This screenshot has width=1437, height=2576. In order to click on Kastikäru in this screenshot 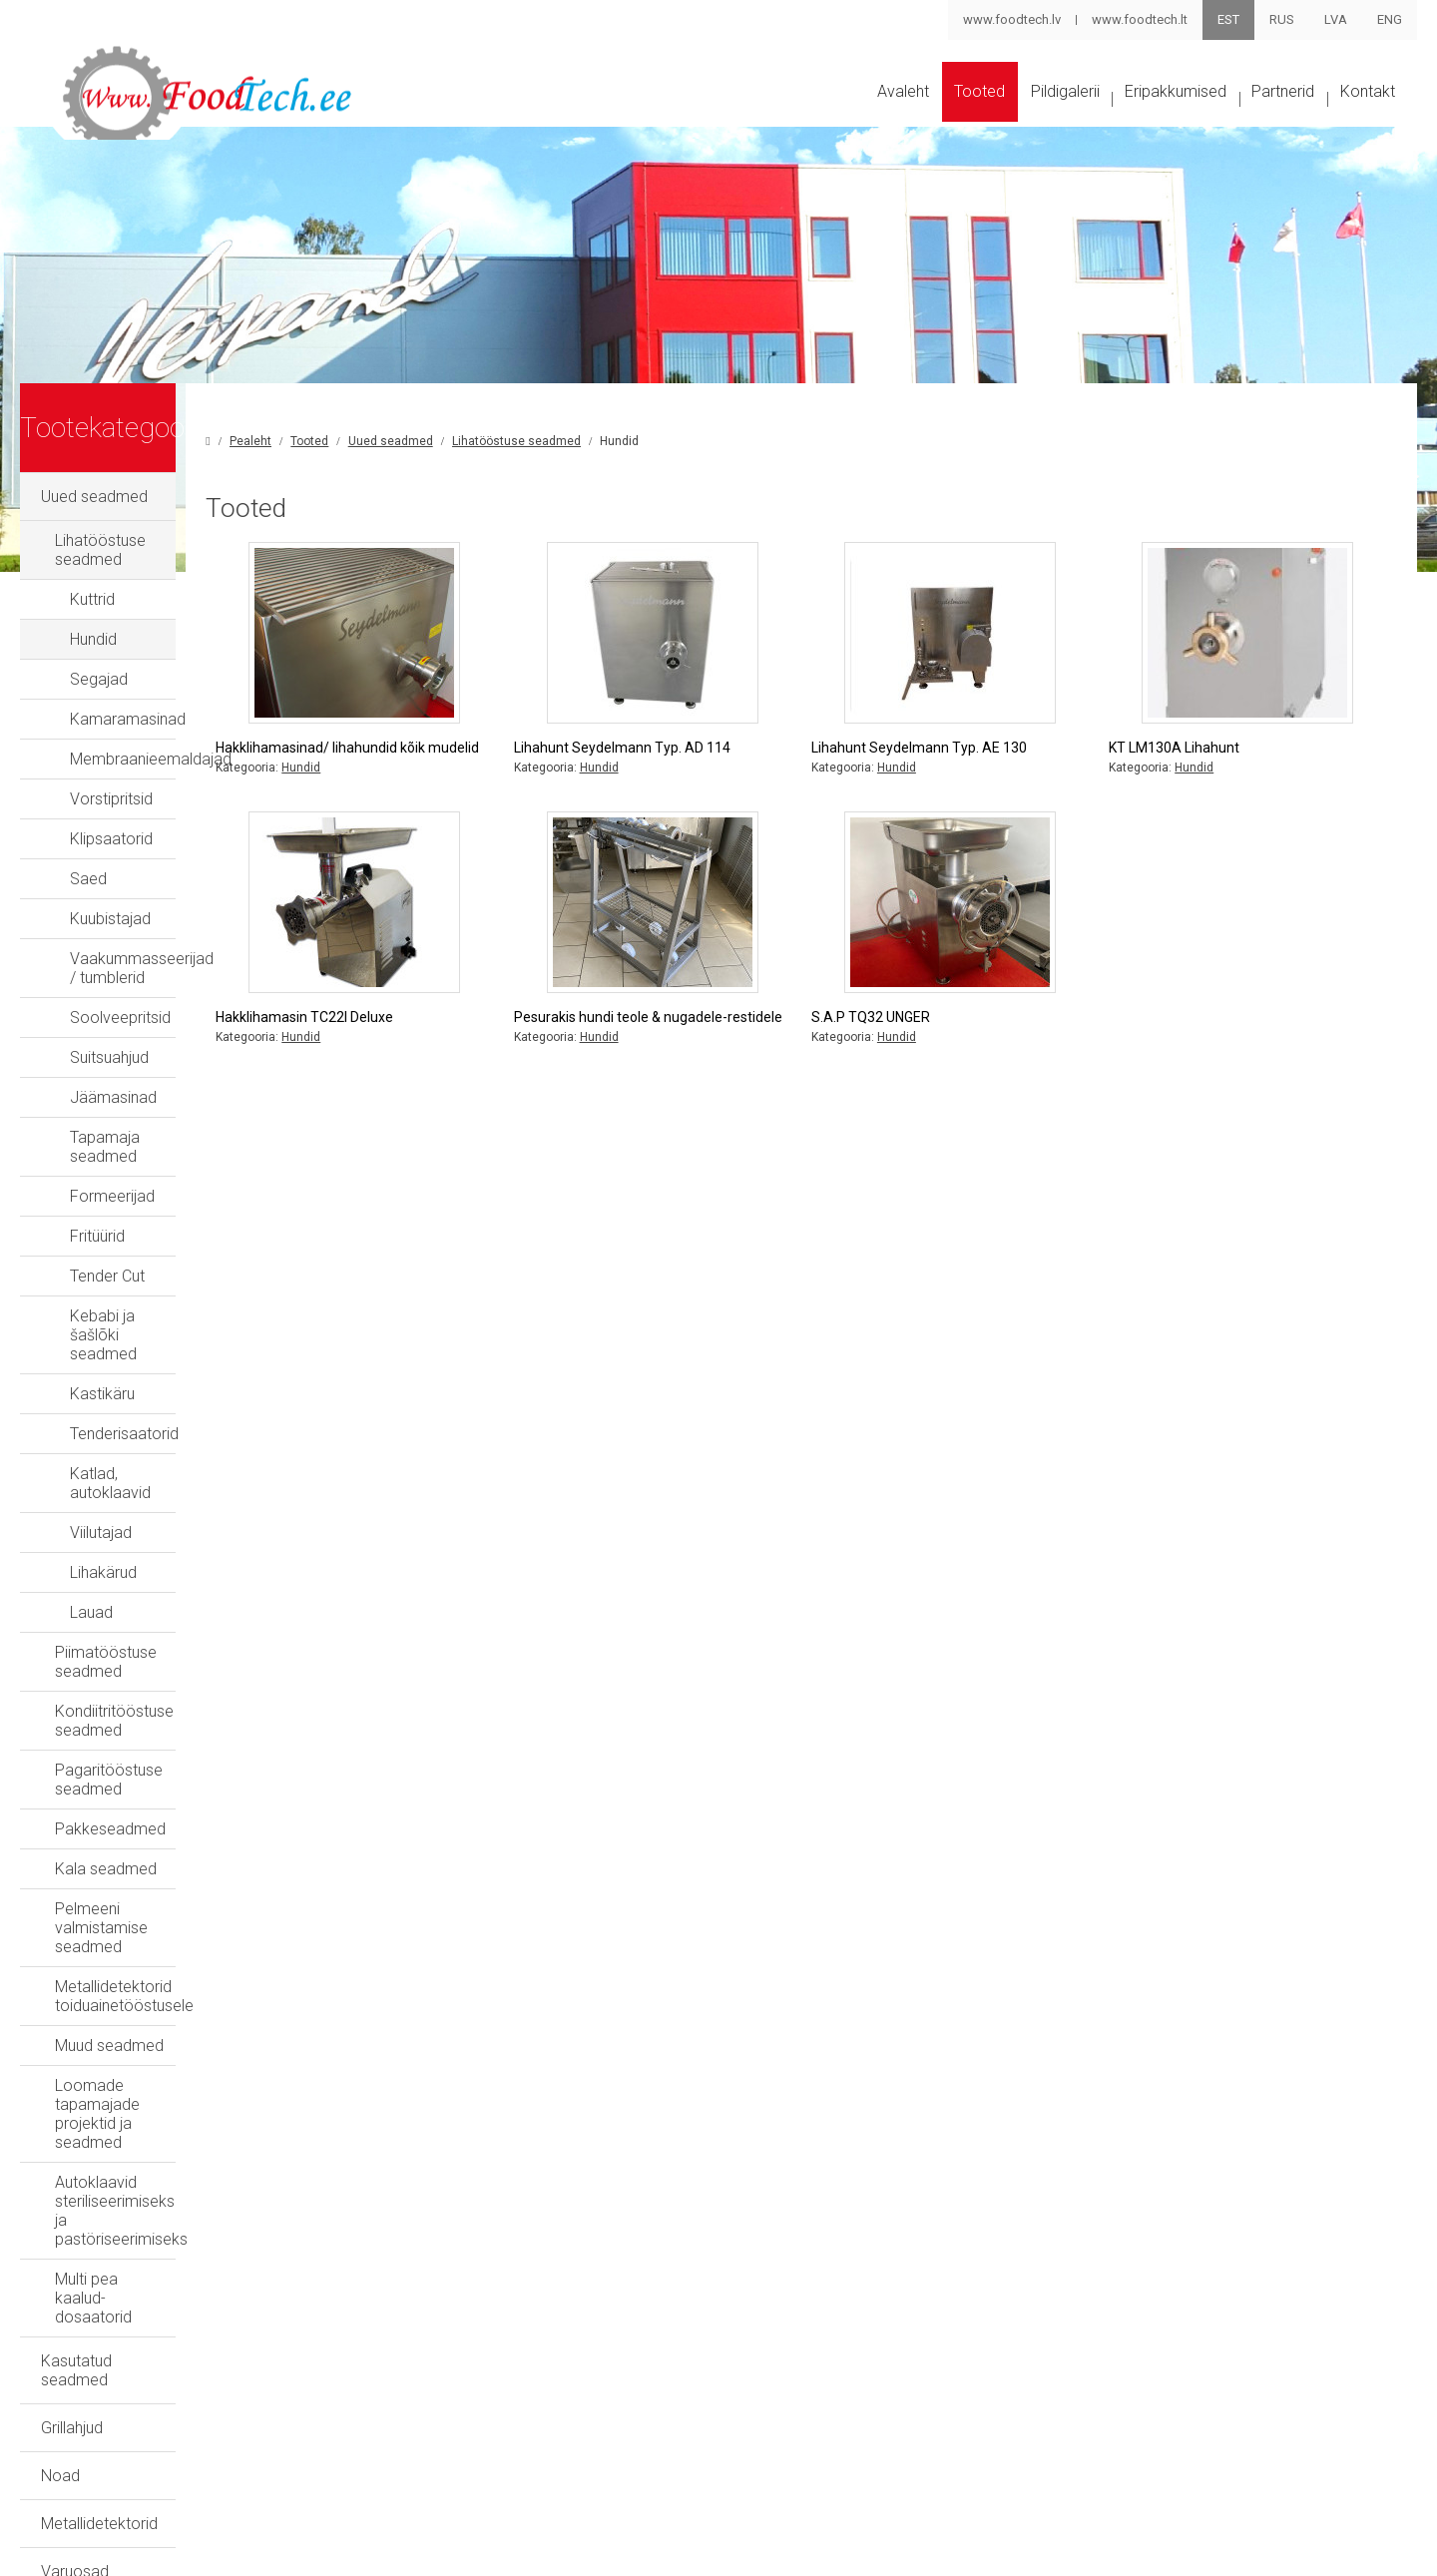, I will do `click(102, 1316)`.